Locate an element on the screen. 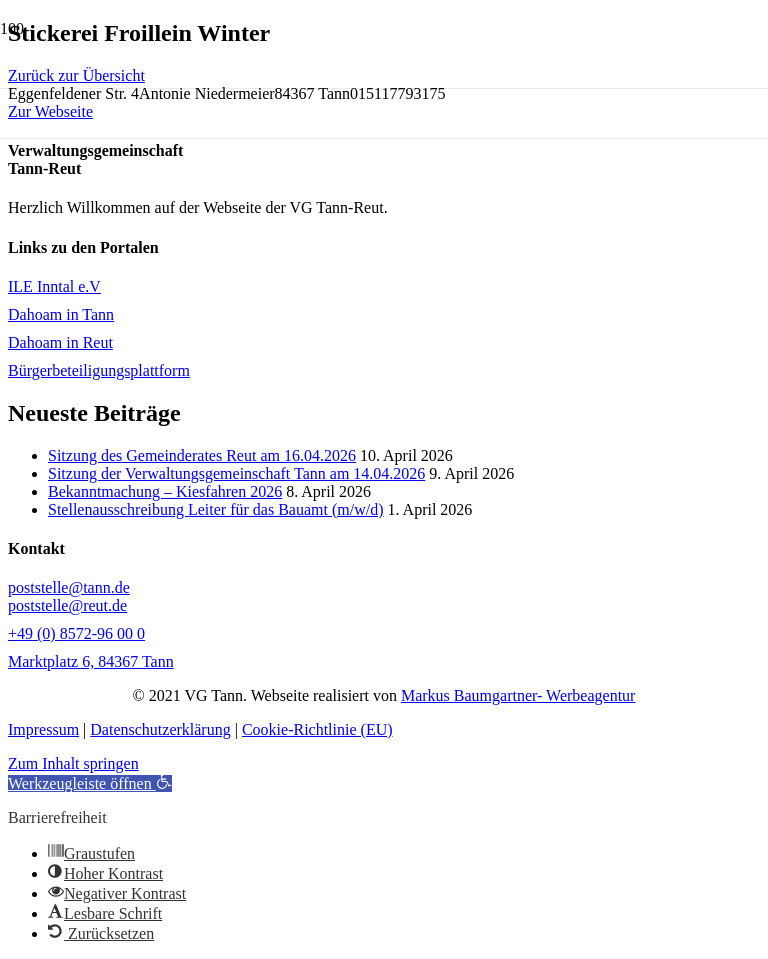  Marktplatz 6, 84367 Tann is located at coordinates (91, 661).